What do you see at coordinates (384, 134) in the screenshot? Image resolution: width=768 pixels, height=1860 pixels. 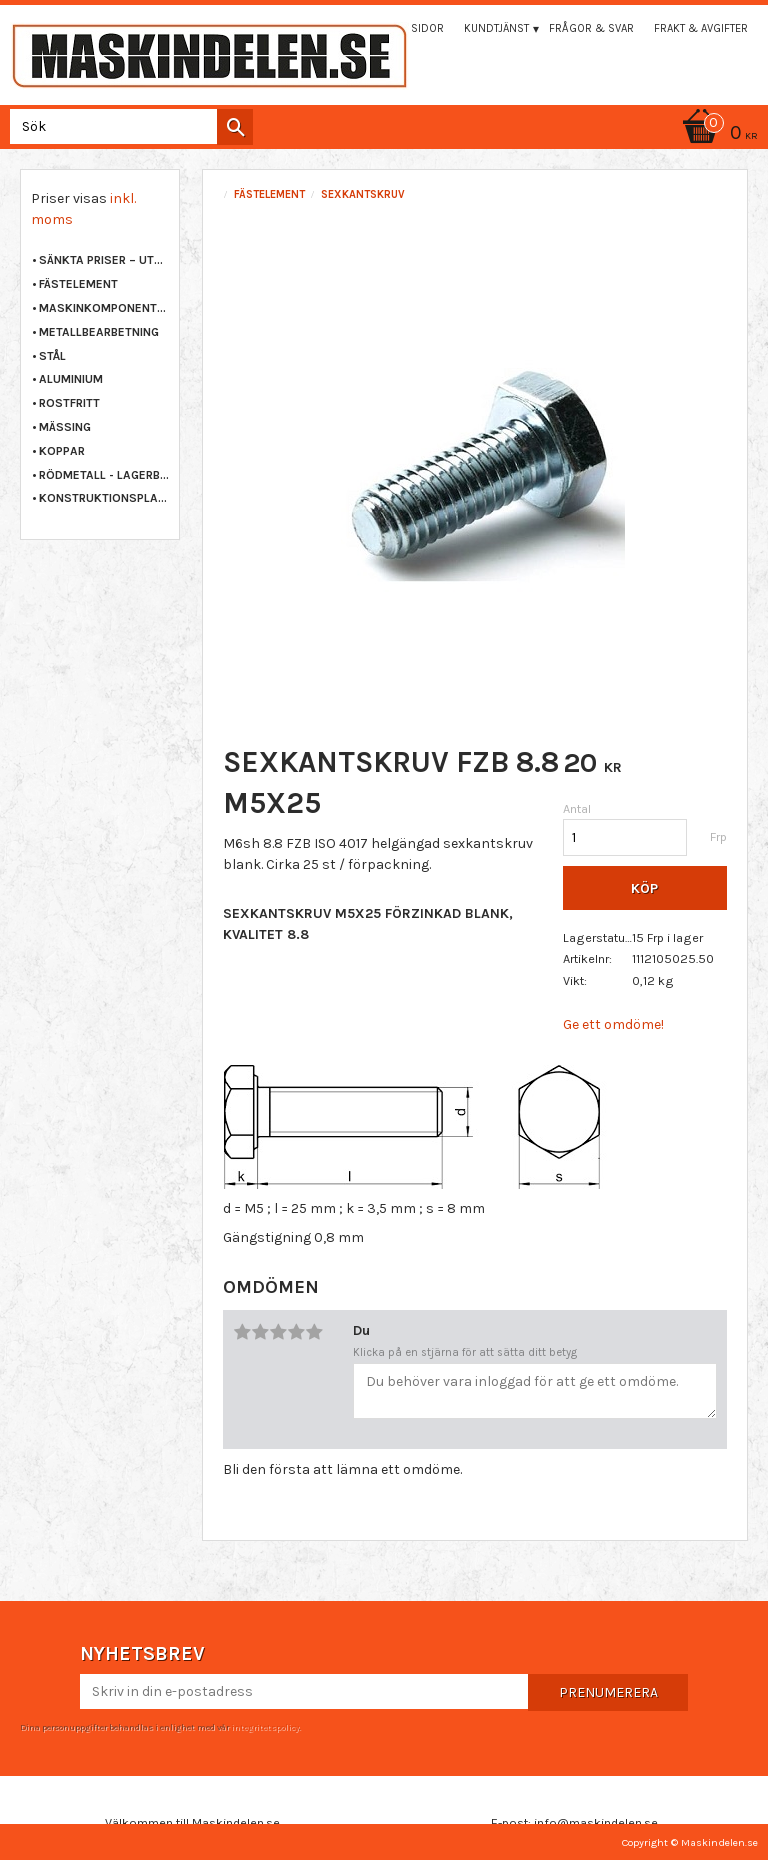 I see `[Kundvagn]` at bounding box center [384, 134].